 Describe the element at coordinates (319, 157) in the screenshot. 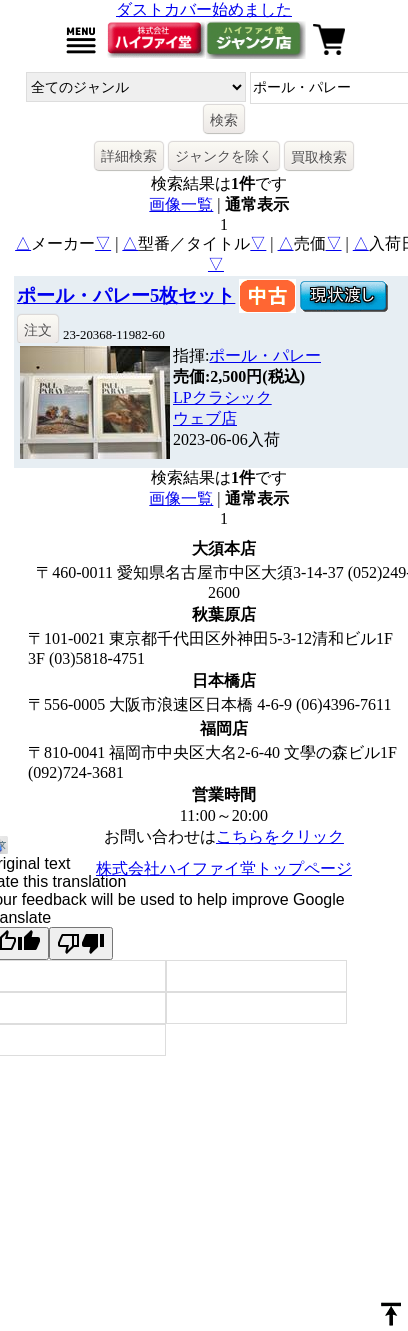

I see `買取検索` at that location.